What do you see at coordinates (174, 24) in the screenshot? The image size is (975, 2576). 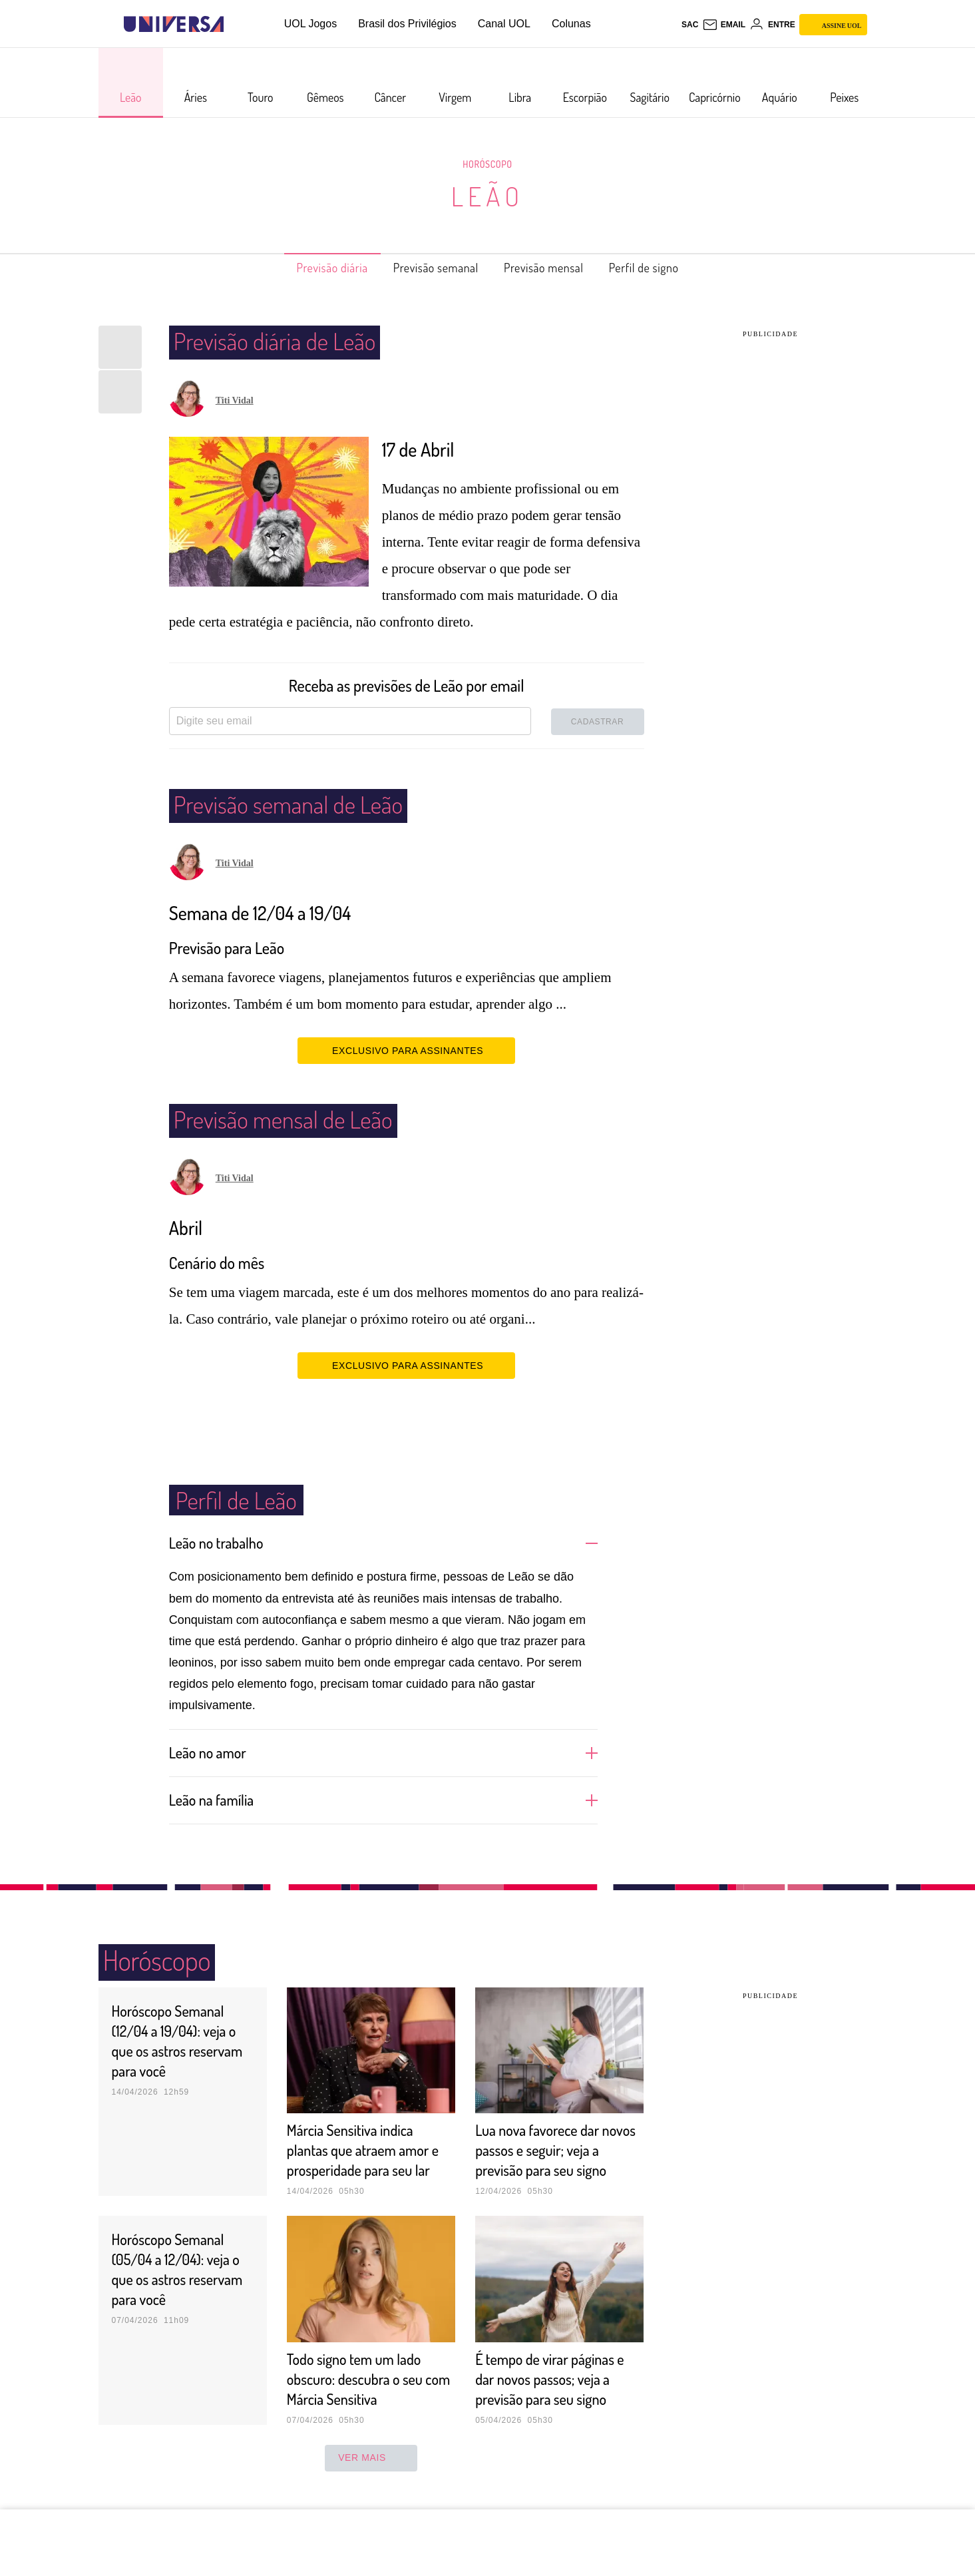 I see `[Universa: Seu mundo é o mundo - UOL]` at bounding box center [174, 24].